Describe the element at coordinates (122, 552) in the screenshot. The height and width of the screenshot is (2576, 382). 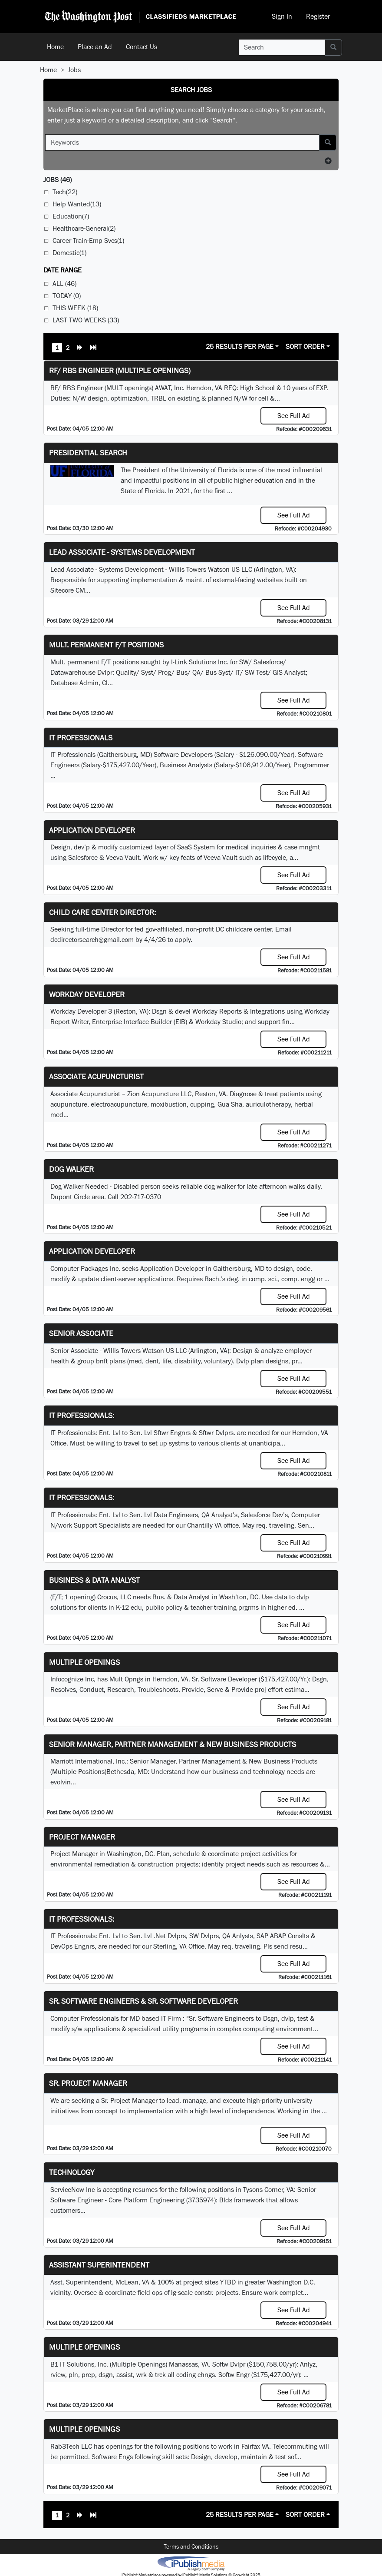
I see `Lead Associate - Systems Development` at that location.